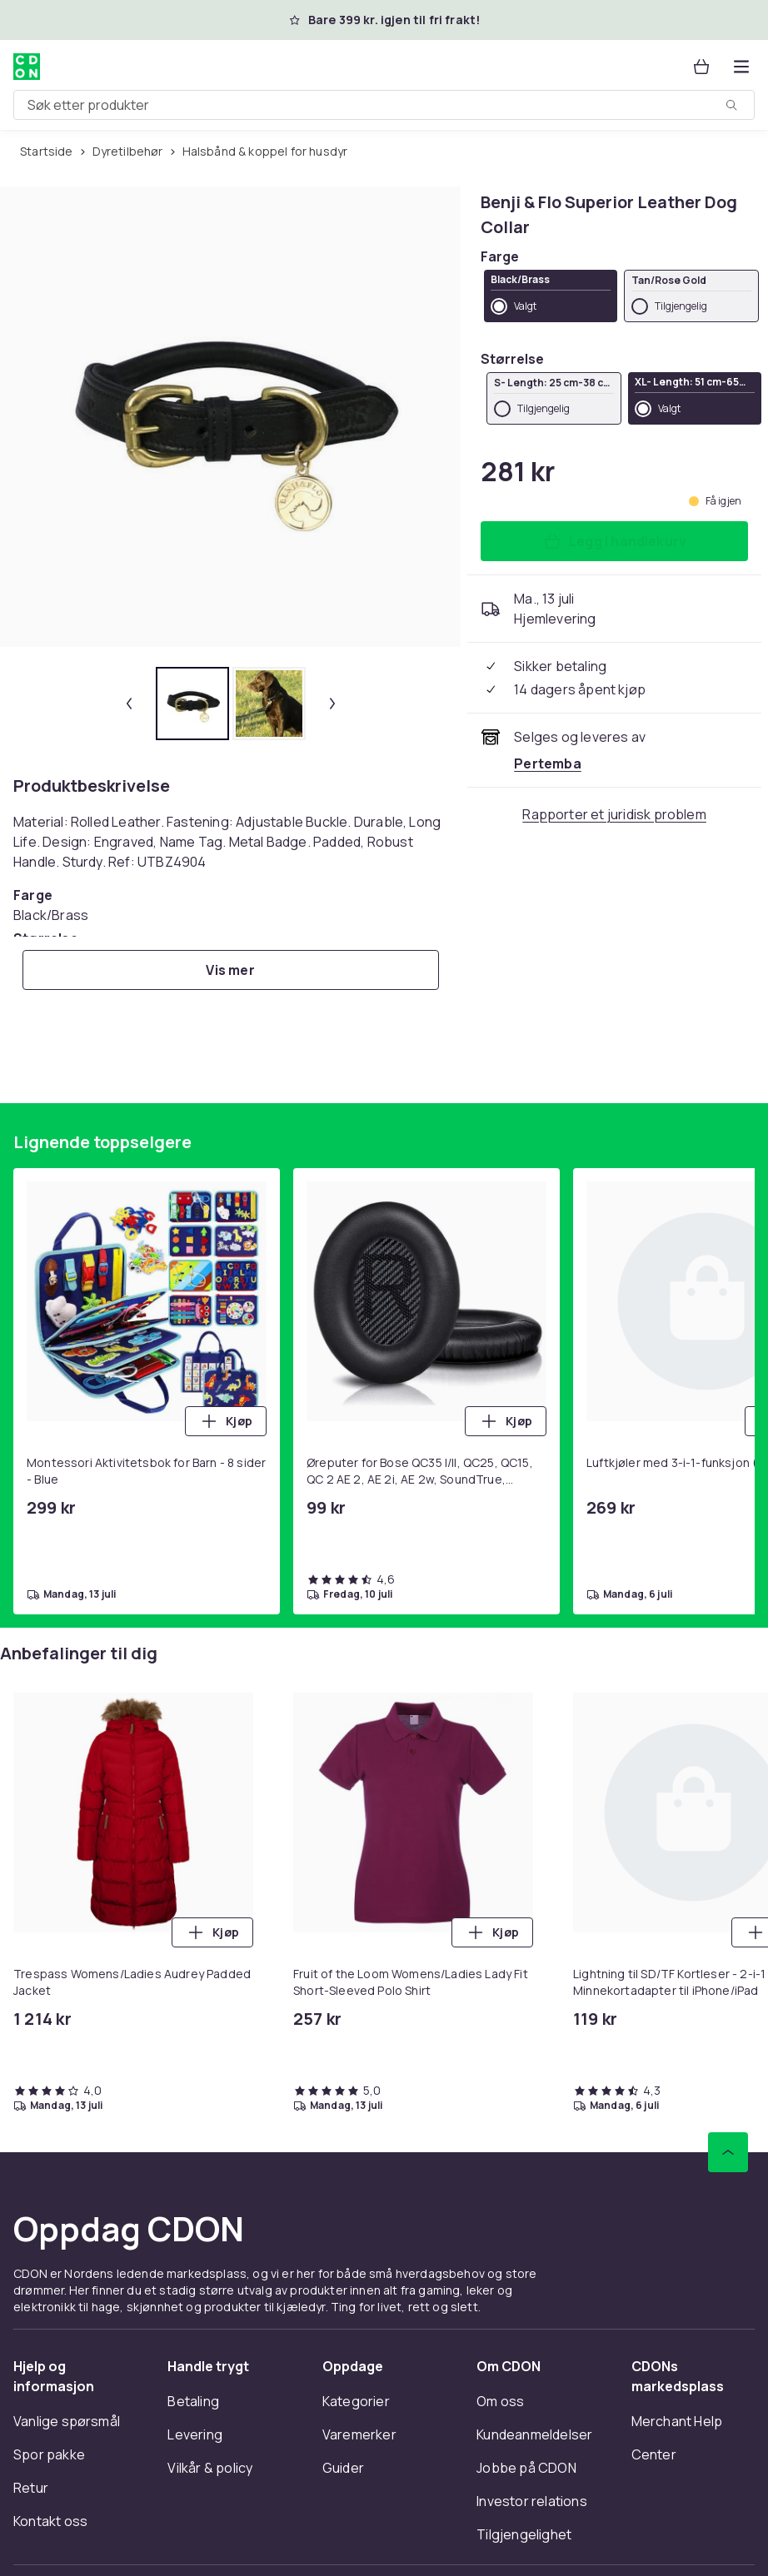  Describe the element at coordinates (547, 763) in the screenshot. I see `[Selges og leveres av Pertemba . Se forhandlersiden.]` at that location.